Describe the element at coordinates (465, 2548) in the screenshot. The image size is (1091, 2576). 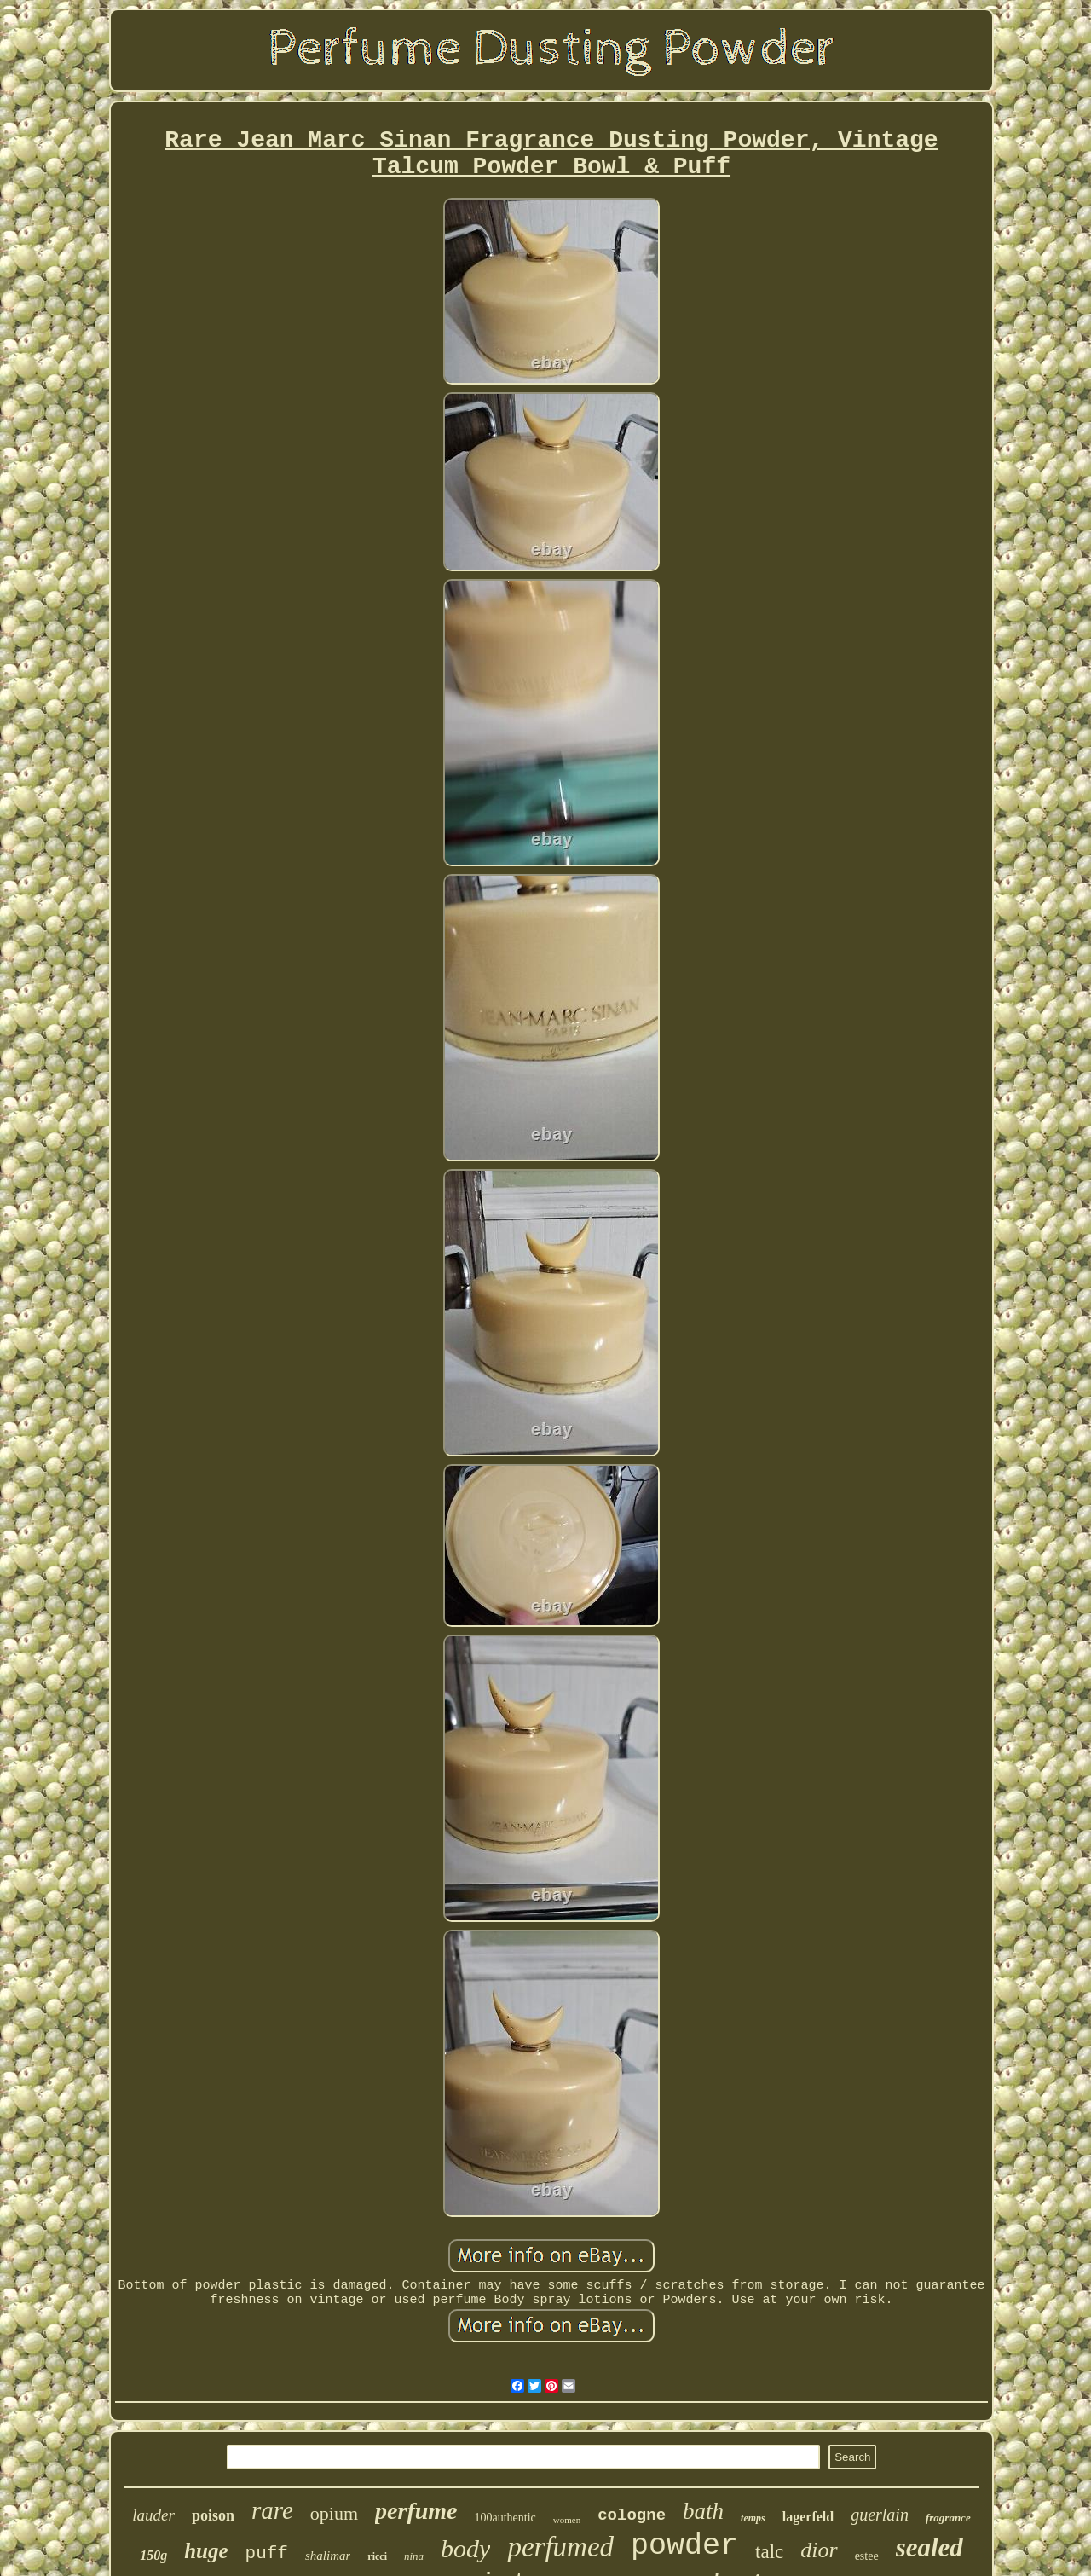
I see `body` at that location.